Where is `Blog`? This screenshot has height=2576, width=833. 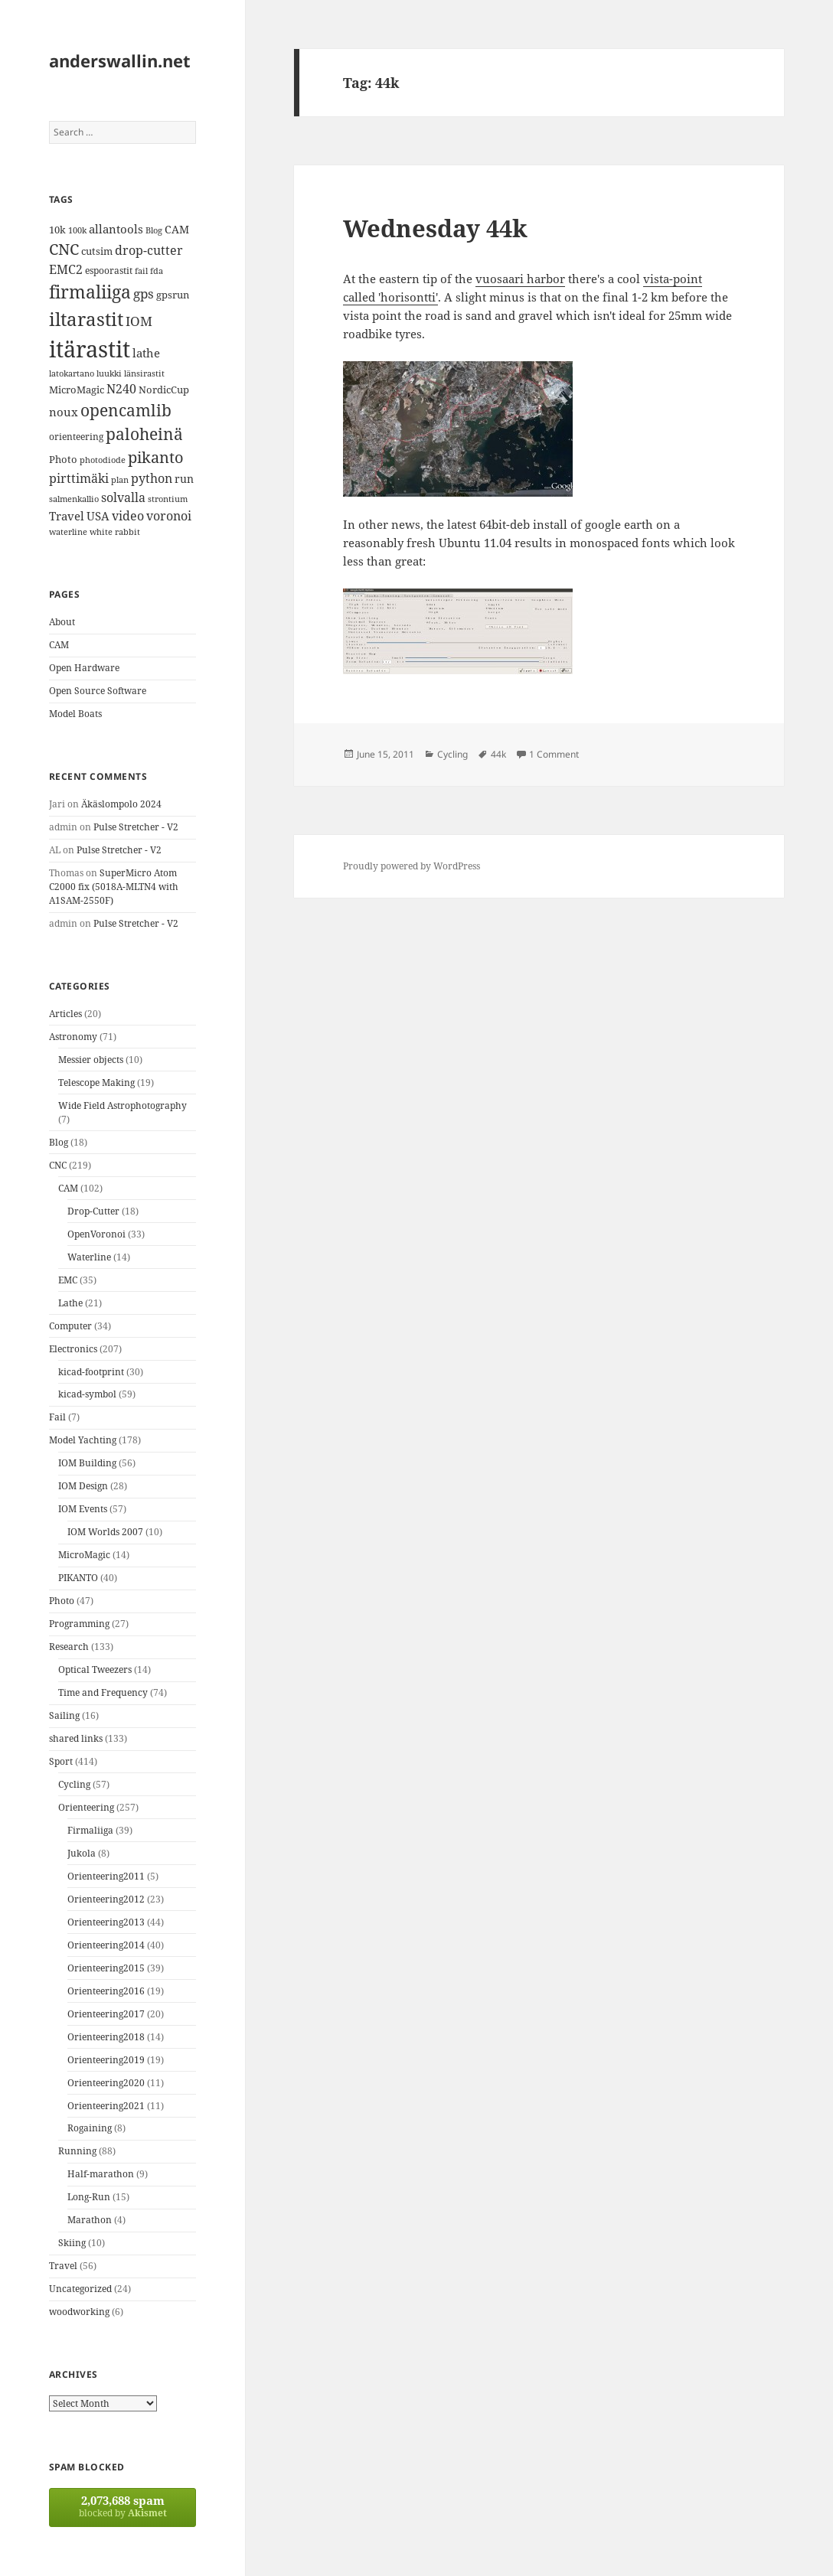 Blog is located at coordinates (58, 1142).